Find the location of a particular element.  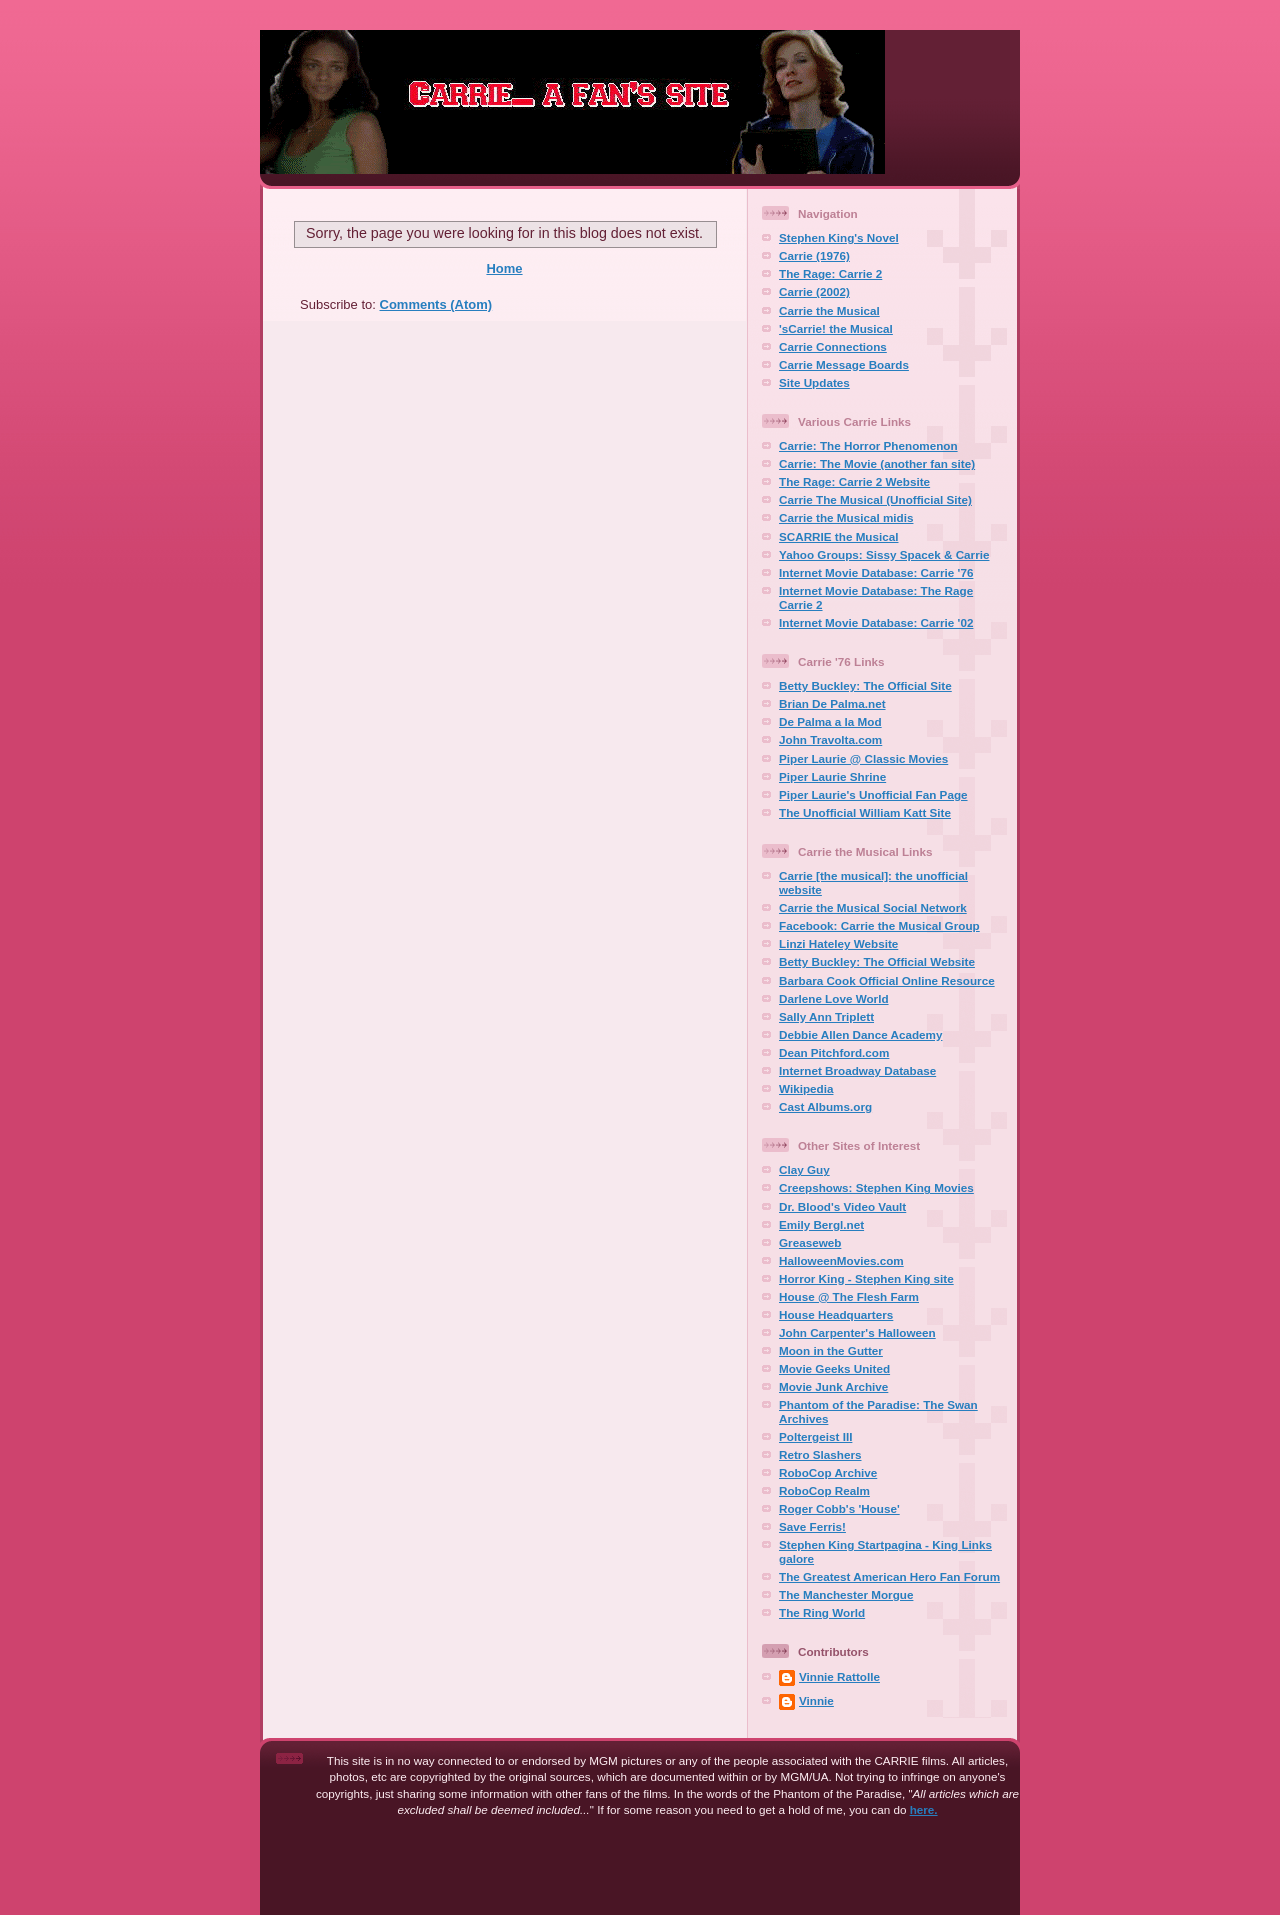

Carrie Connections is located at coordinates (833, 346).